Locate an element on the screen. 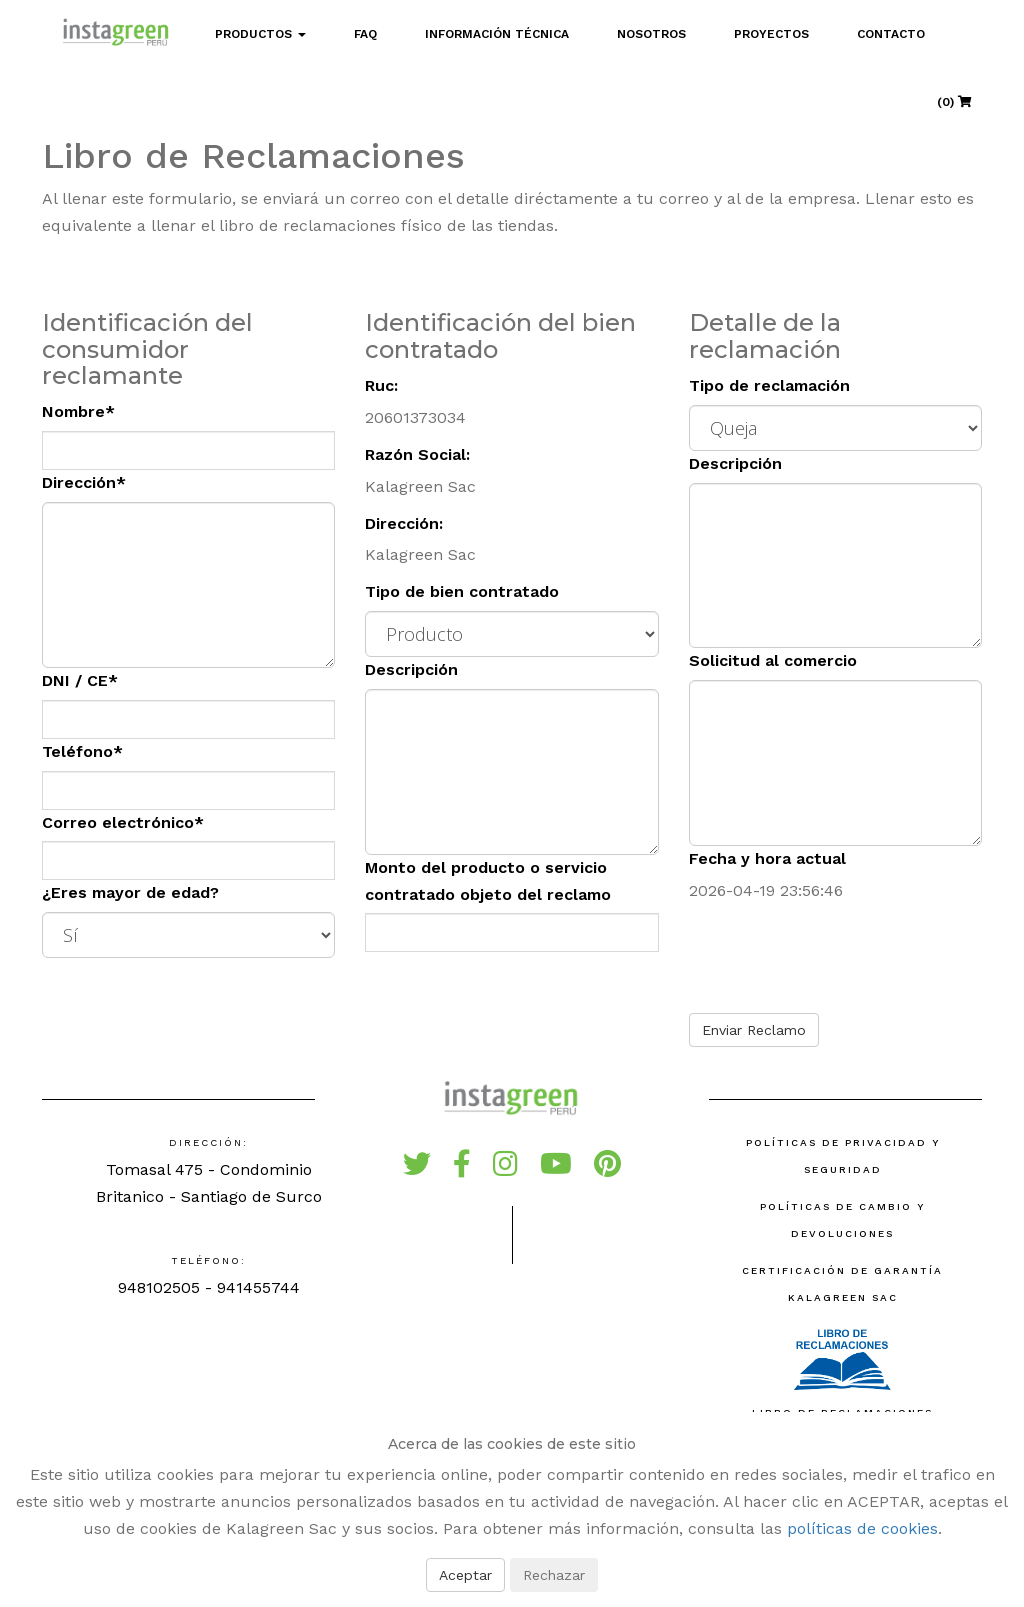 This screenshot has width=1024, height=1607. Tipo de bien contratado is located at coordinates (462, 591).